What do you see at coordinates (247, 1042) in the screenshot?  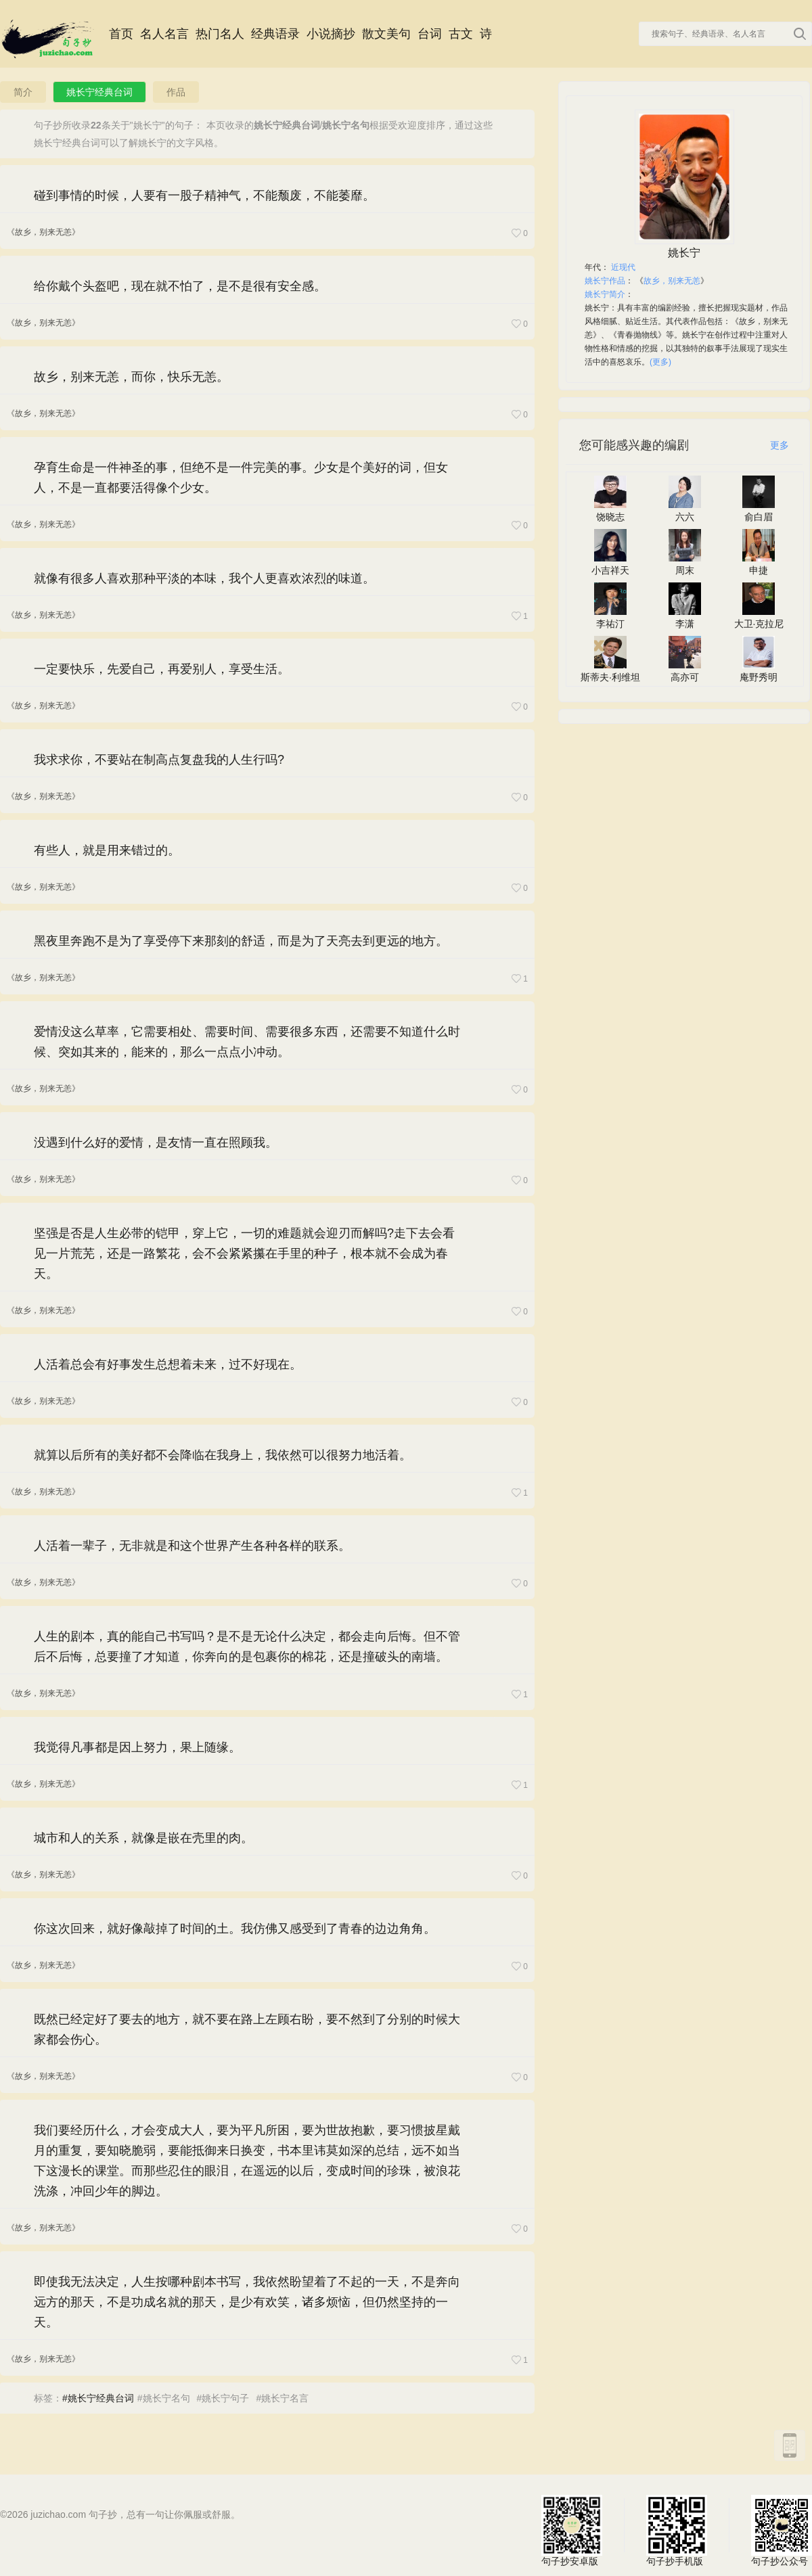 I see `爱情没这么草率，它需要相处、需要时间、需要很多东西，还需要不知道什么时候、突如其来的，能来的，那么一点点小冲动。` at bounding box center [247, 1042].